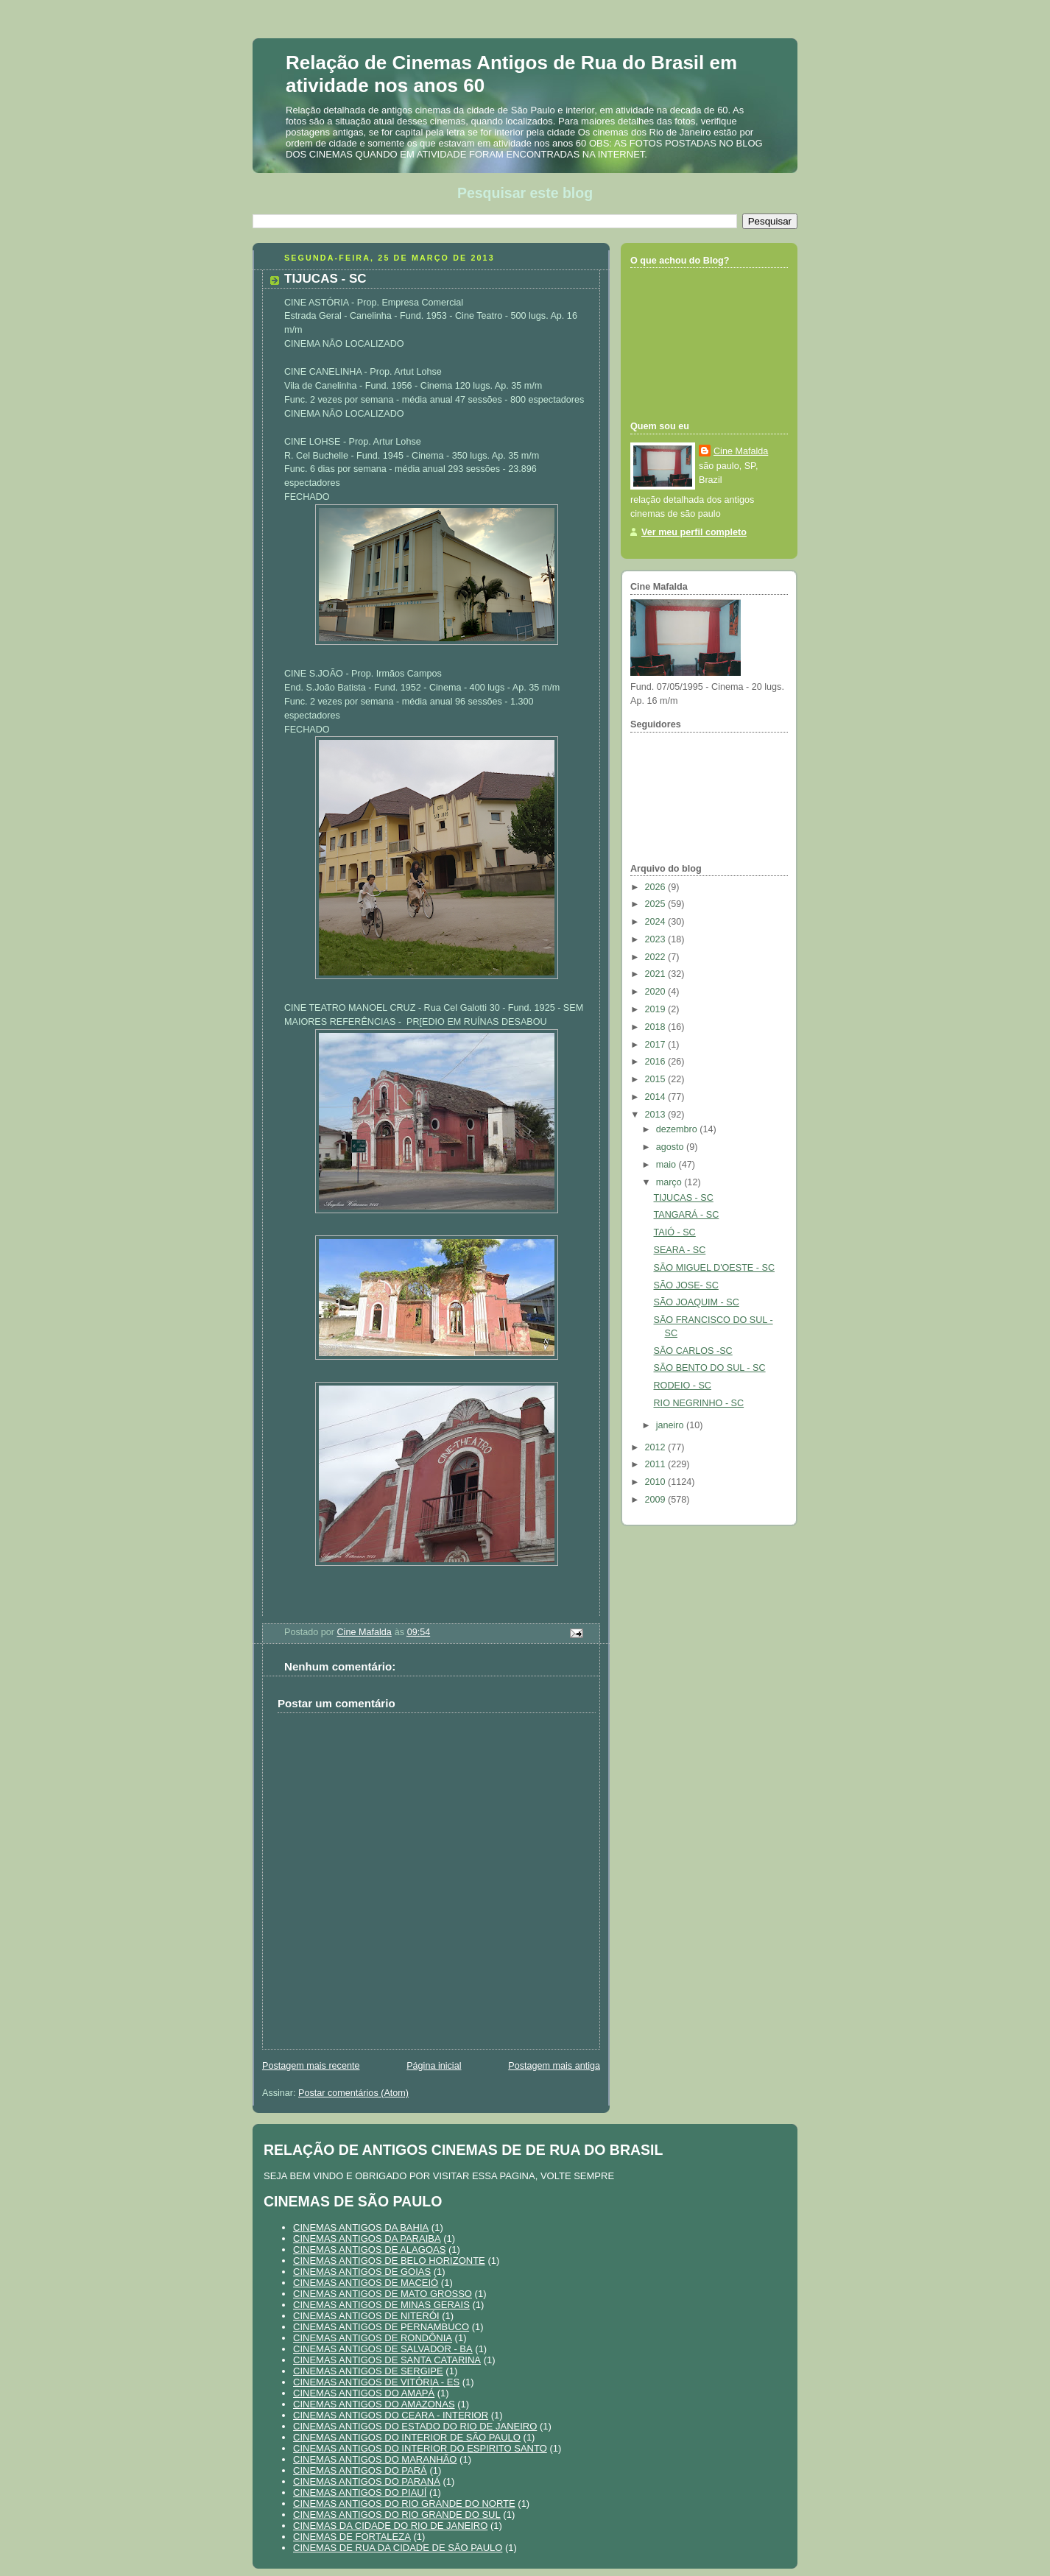 The image size is (1050, 2576). What do you see at coordinates (657, 1464) in the screenshot?
I see `2011` at bounding box center [657, 1464].